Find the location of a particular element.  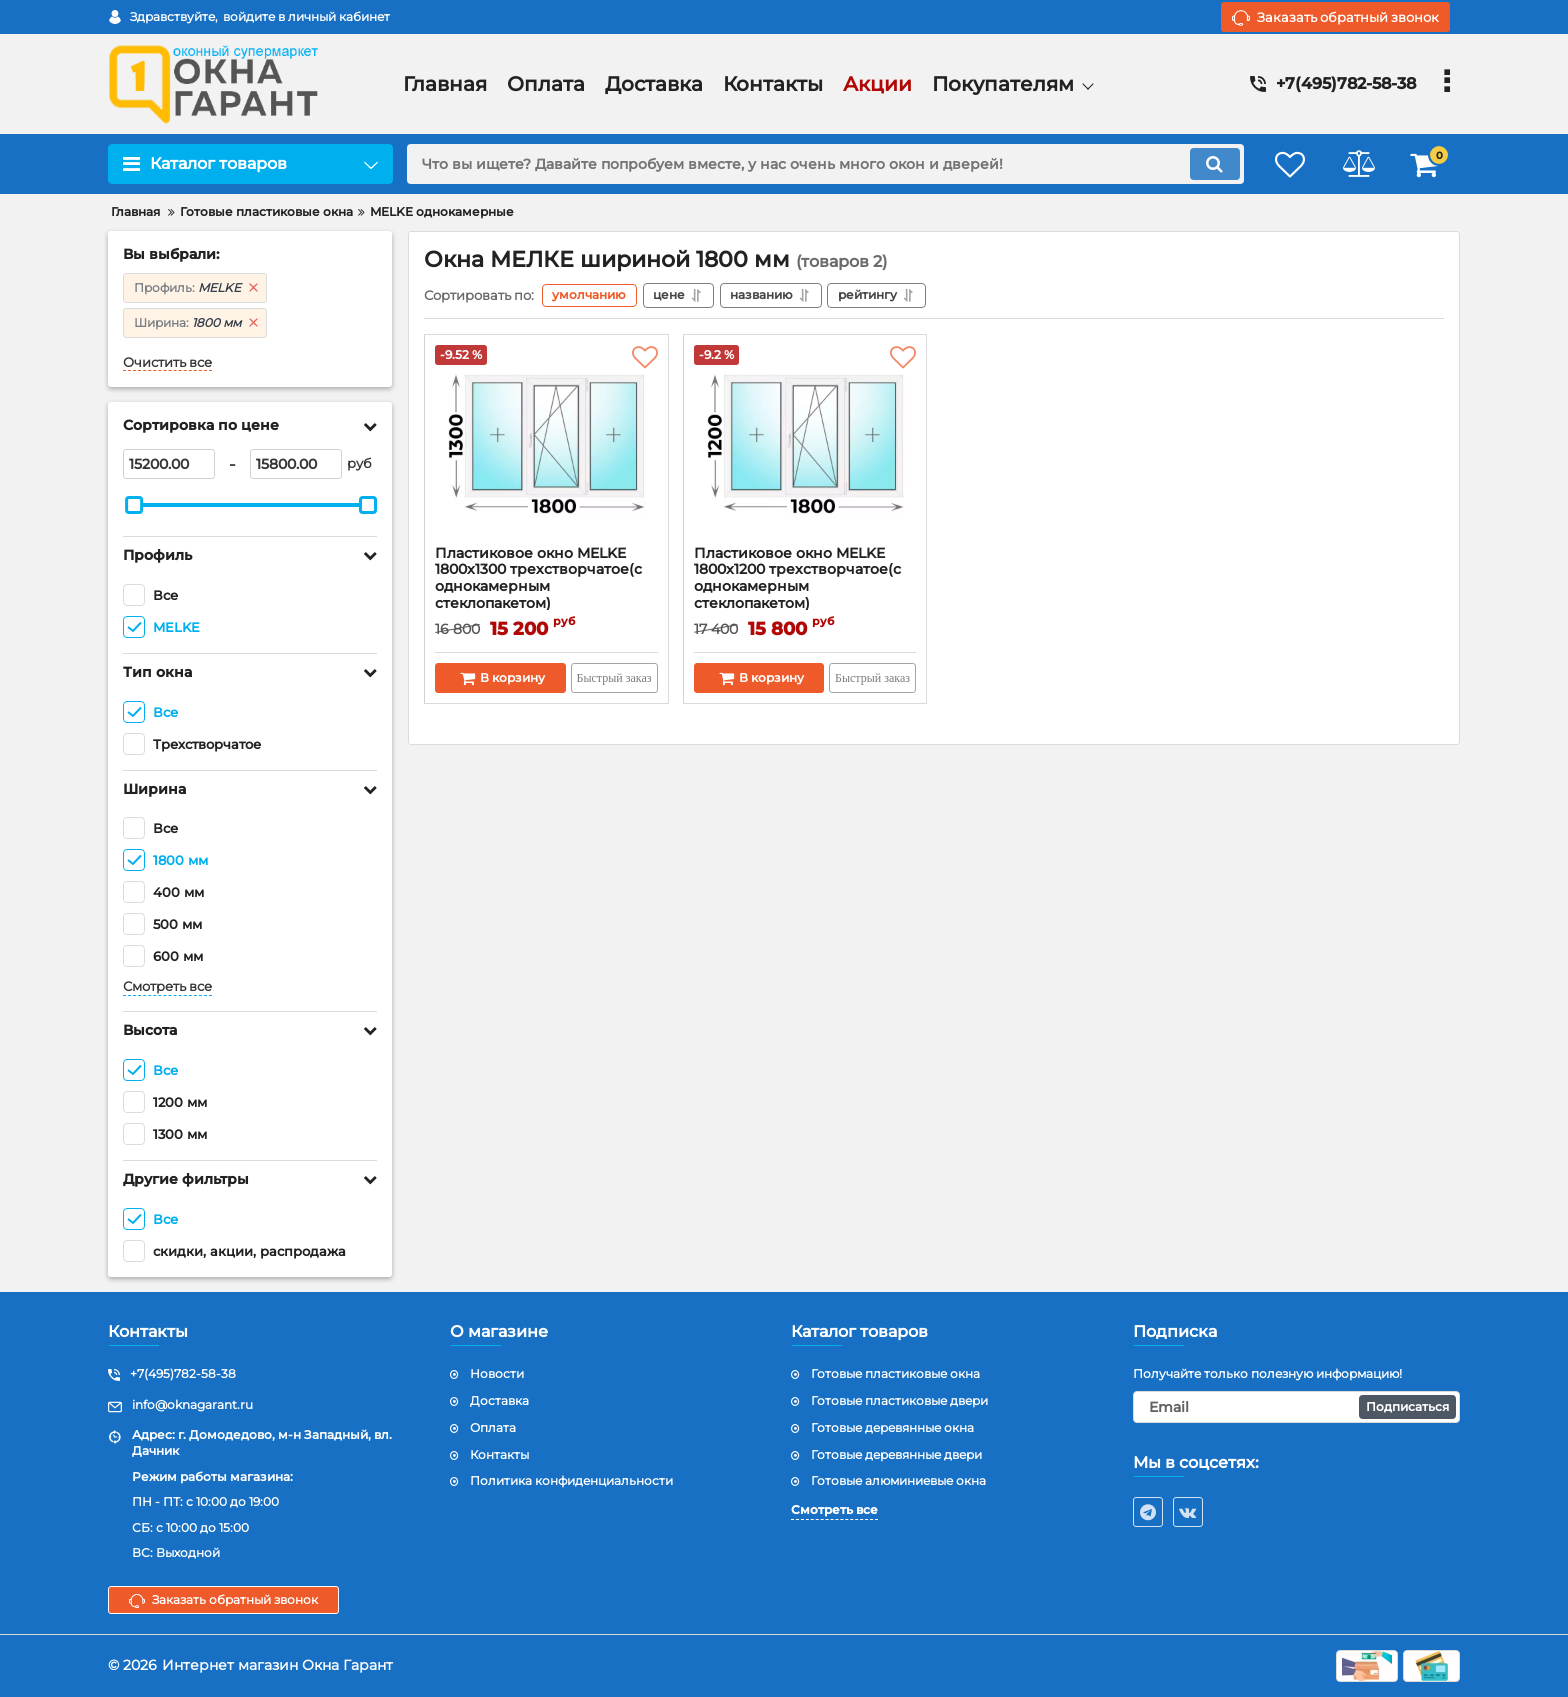

Смотреть все is located at coordinates (167, 986).